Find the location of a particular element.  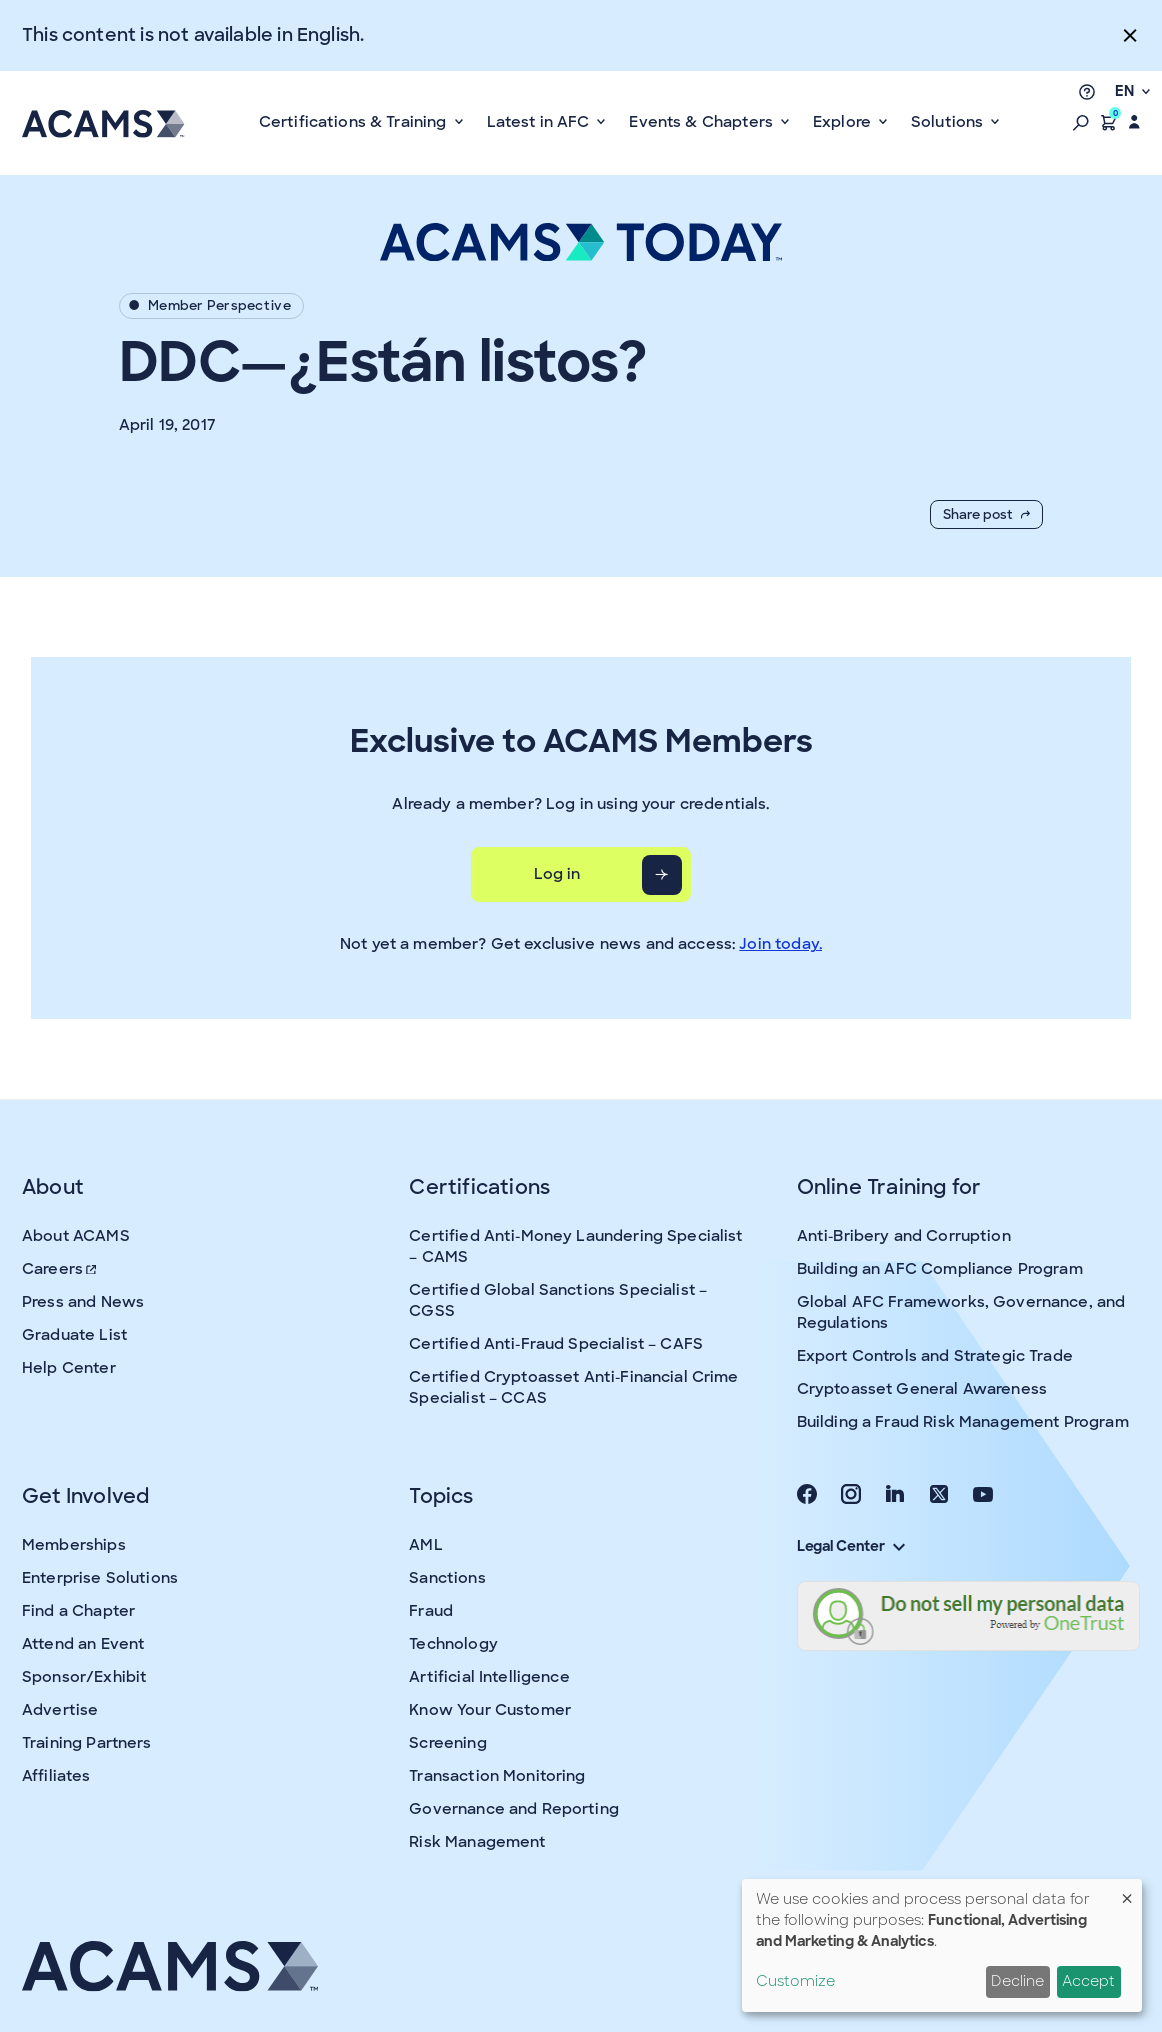

About ACAMS is located at coordinates (76, 1236).